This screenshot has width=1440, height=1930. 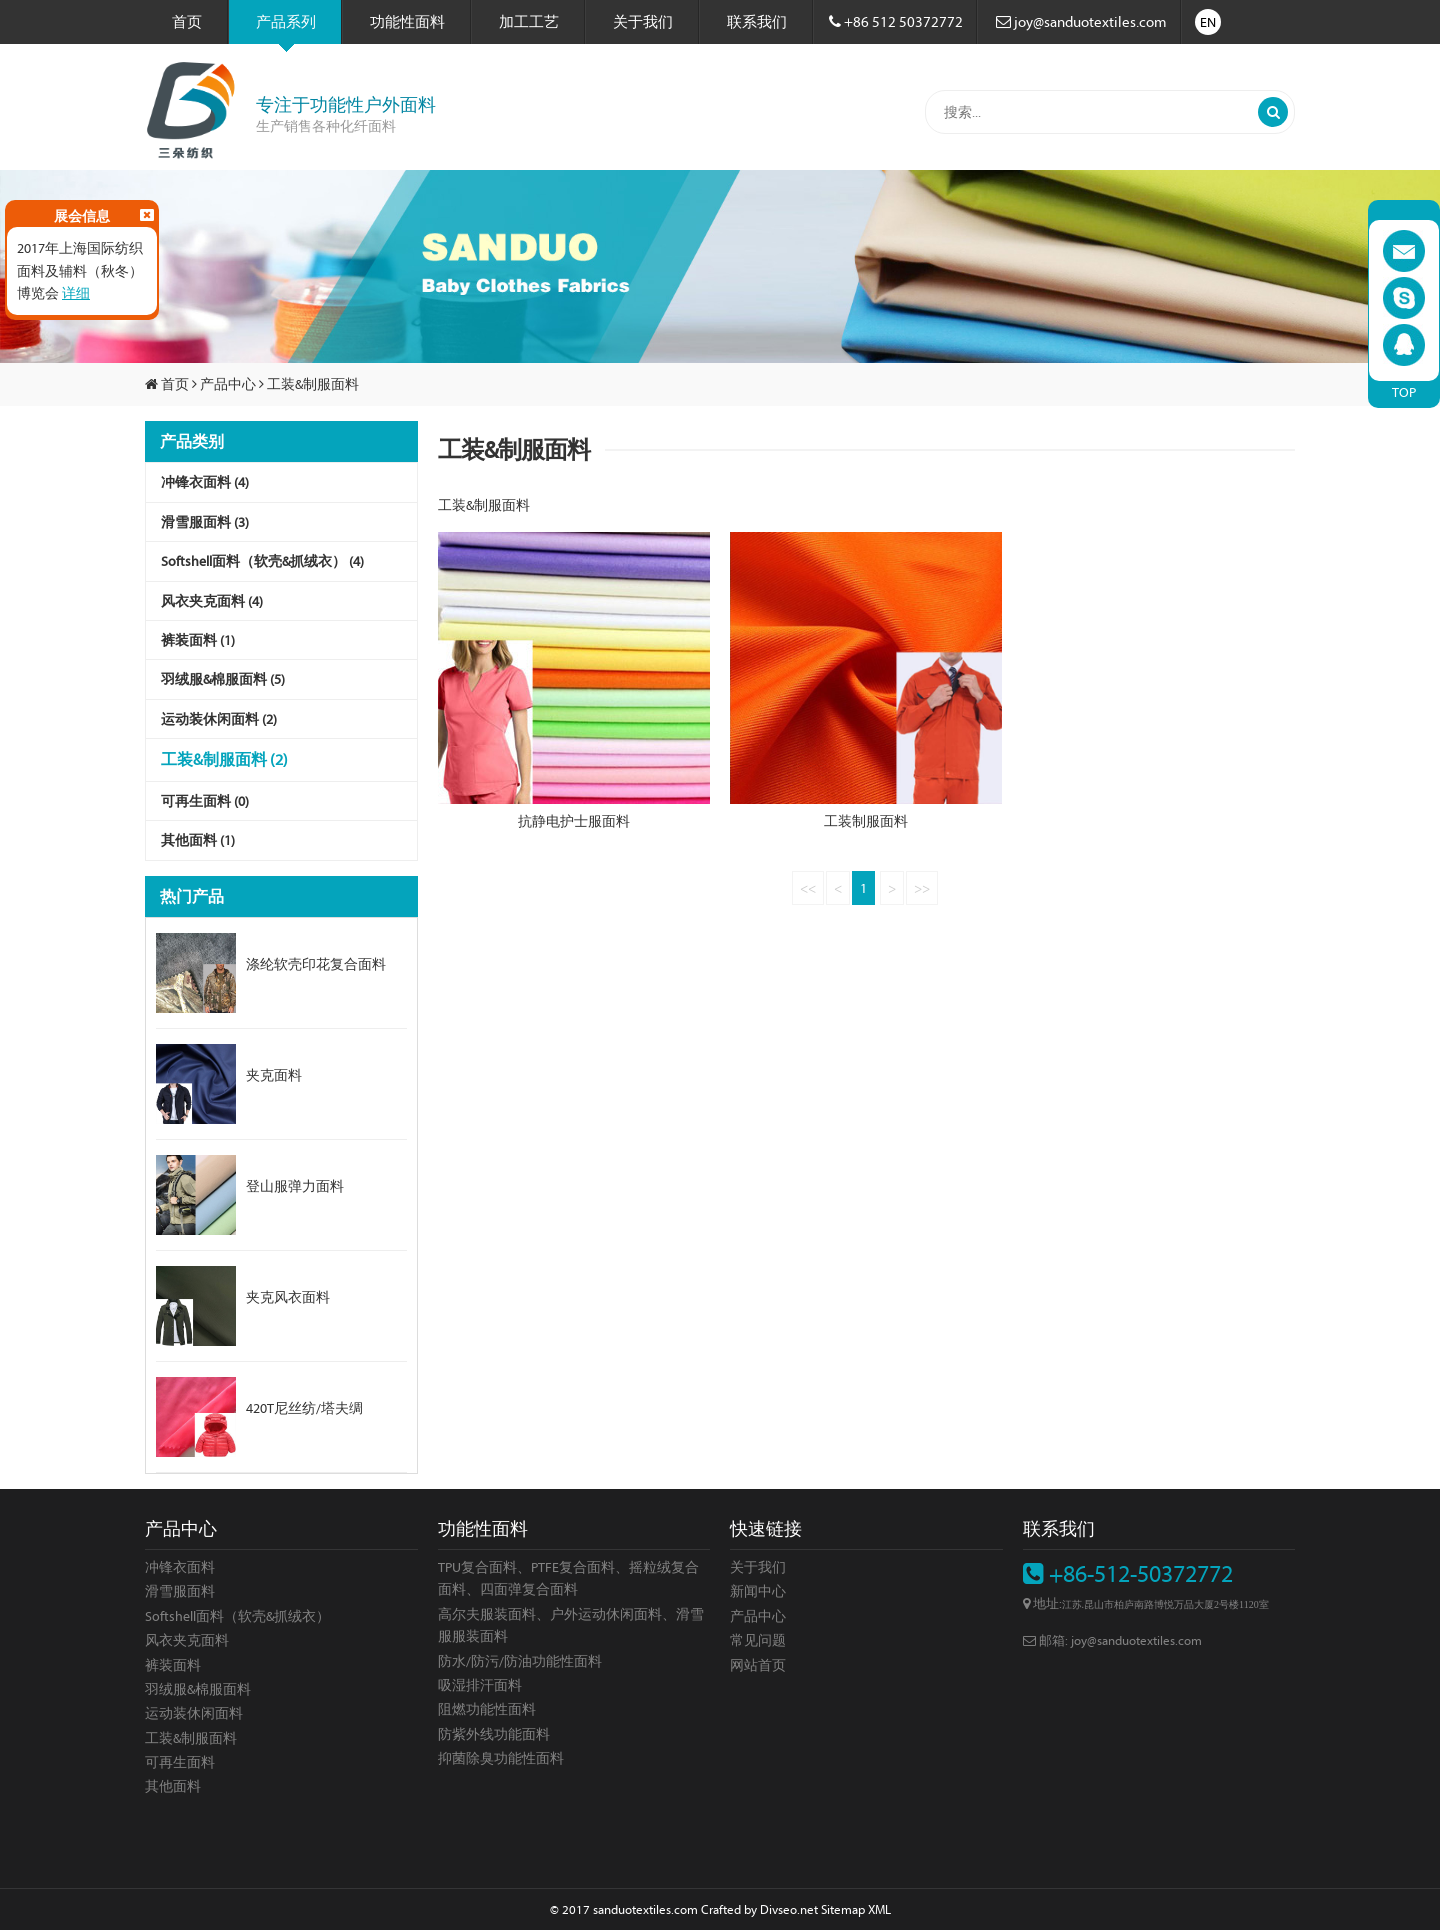 I want to click on 工装&制服面料 (2), so click(x=224, y=759).